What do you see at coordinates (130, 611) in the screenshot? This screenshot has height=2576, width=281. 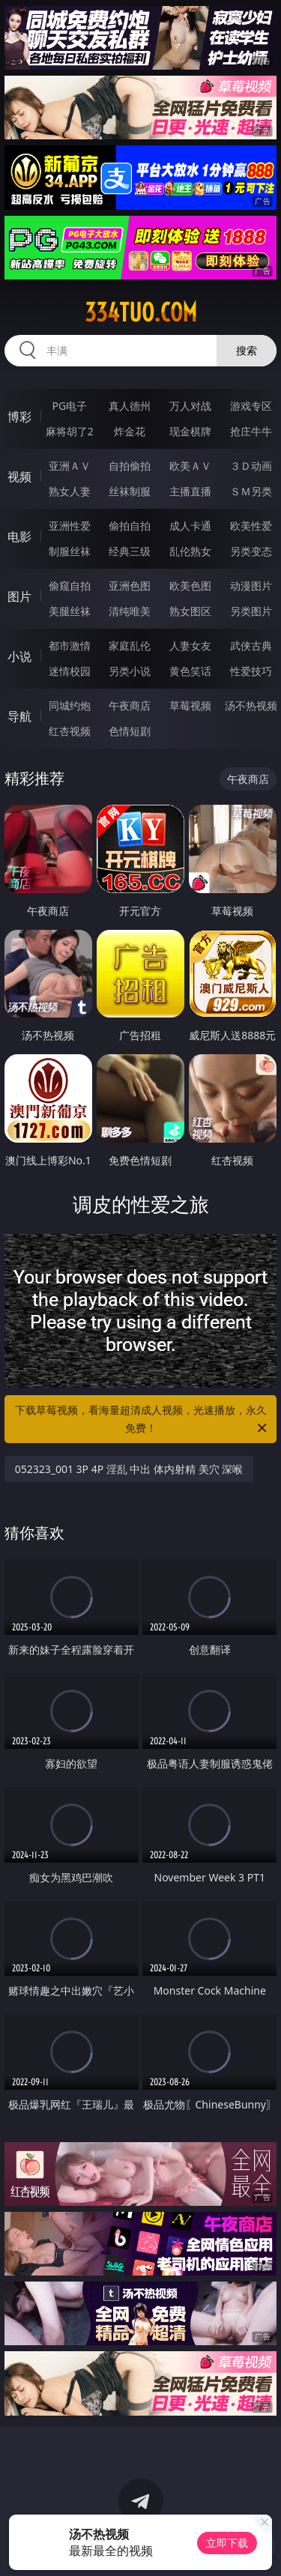 I see `清纯唯美` at bounding box center [130, 611].